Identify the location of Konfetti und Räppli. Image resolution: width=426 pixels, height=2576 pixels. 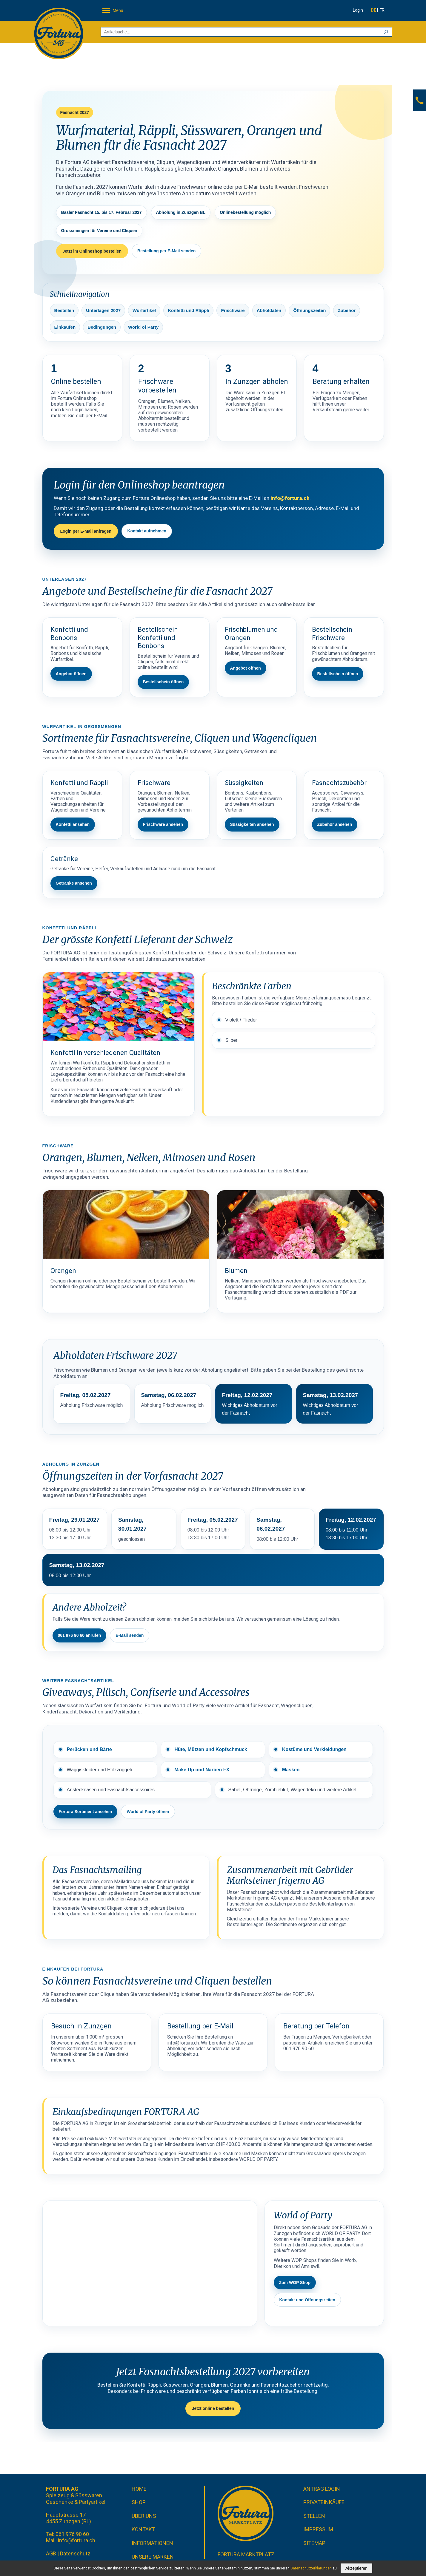
(188, 310).